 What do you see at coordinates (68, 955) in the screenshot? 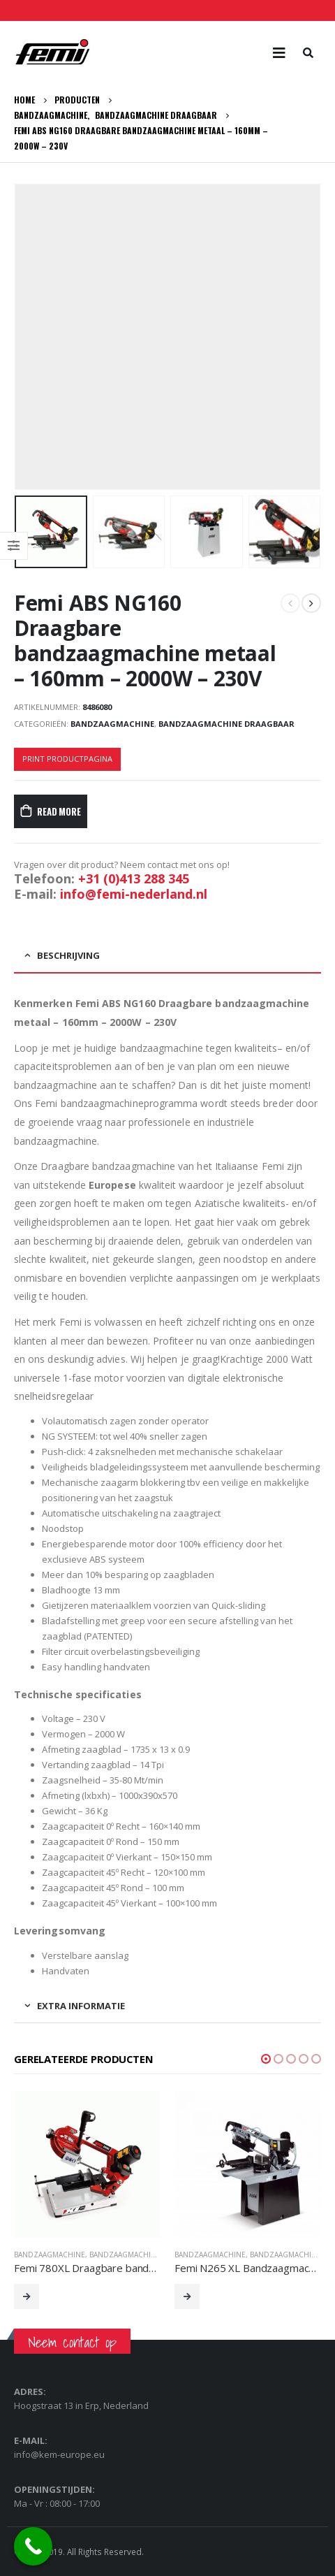
I see `Beschrijving [tab]` at bounding box center [68, 955].